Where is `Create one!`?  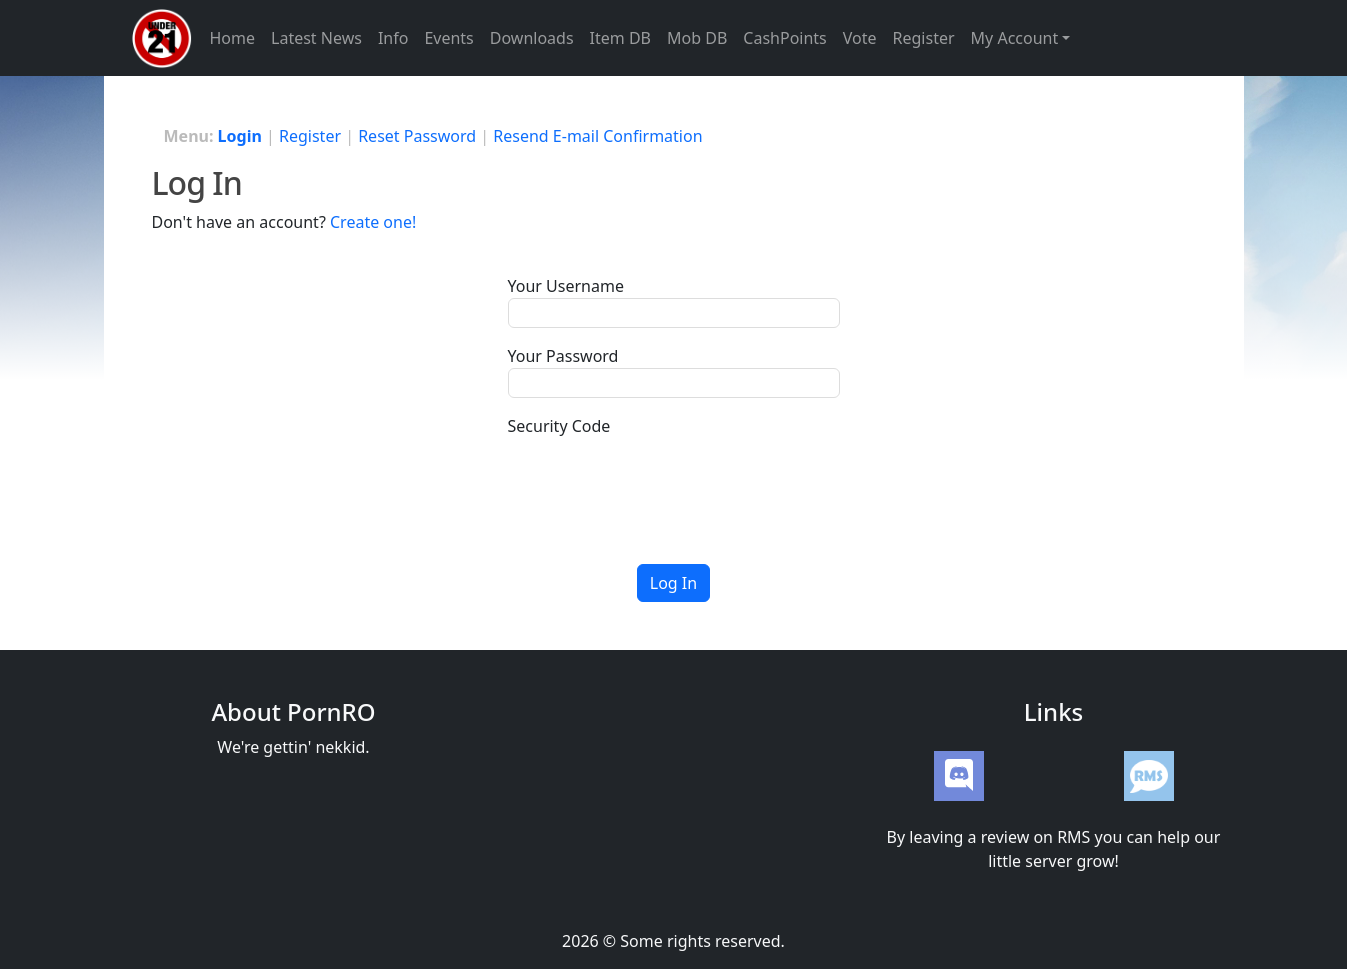
Create one! is located at coordinates (373, 222).